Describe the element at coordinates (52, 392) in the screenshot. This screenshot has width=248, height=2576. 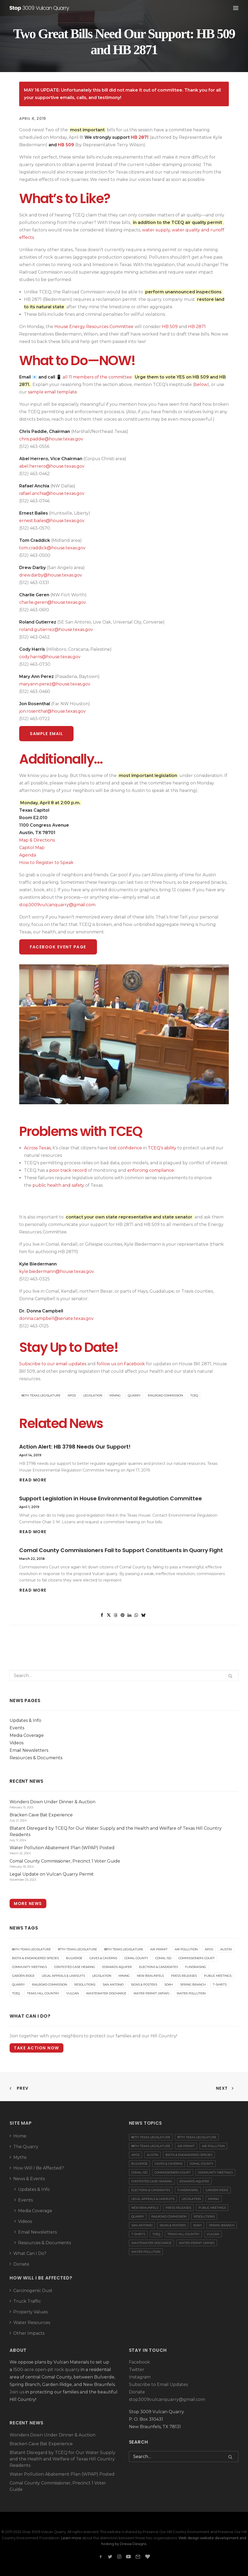
I see `sample email template` at that location.